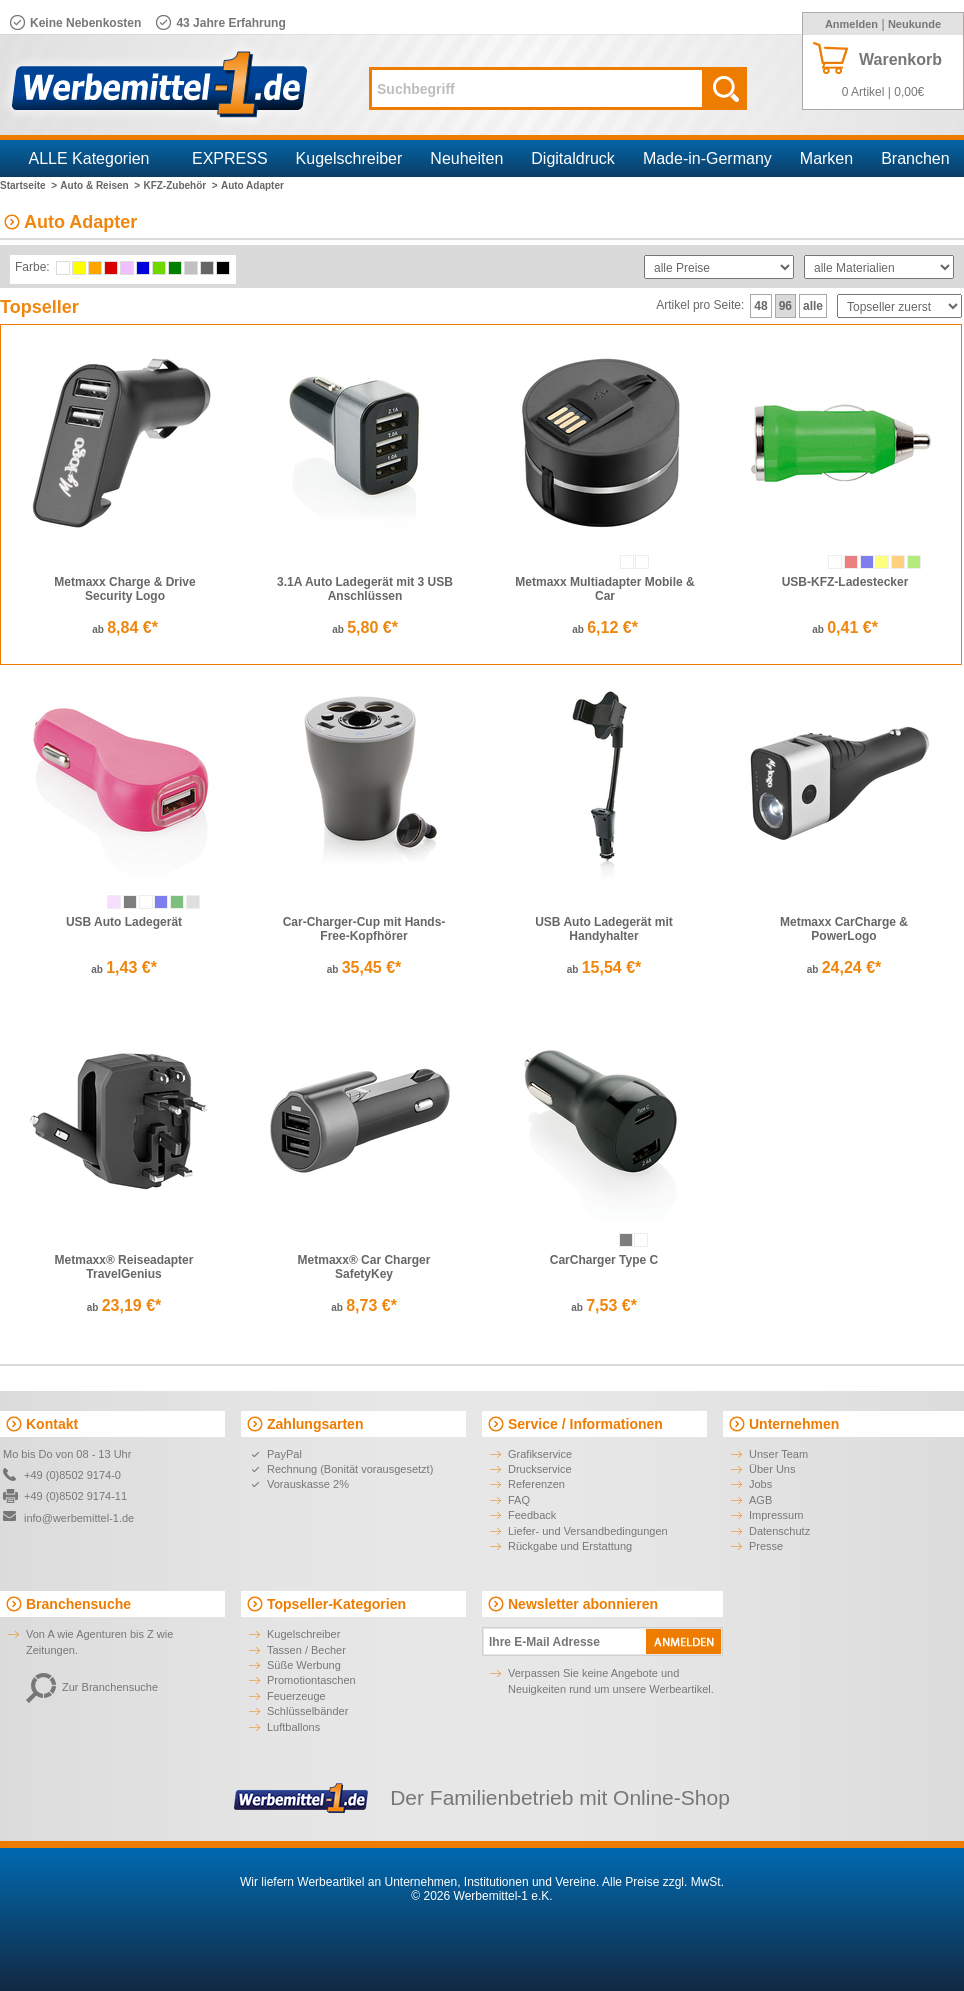 The image size is (964, 1991). Describe the element at coordinates (89, 158) in the screenshot. I see `ALLE Kategorien` at that location.